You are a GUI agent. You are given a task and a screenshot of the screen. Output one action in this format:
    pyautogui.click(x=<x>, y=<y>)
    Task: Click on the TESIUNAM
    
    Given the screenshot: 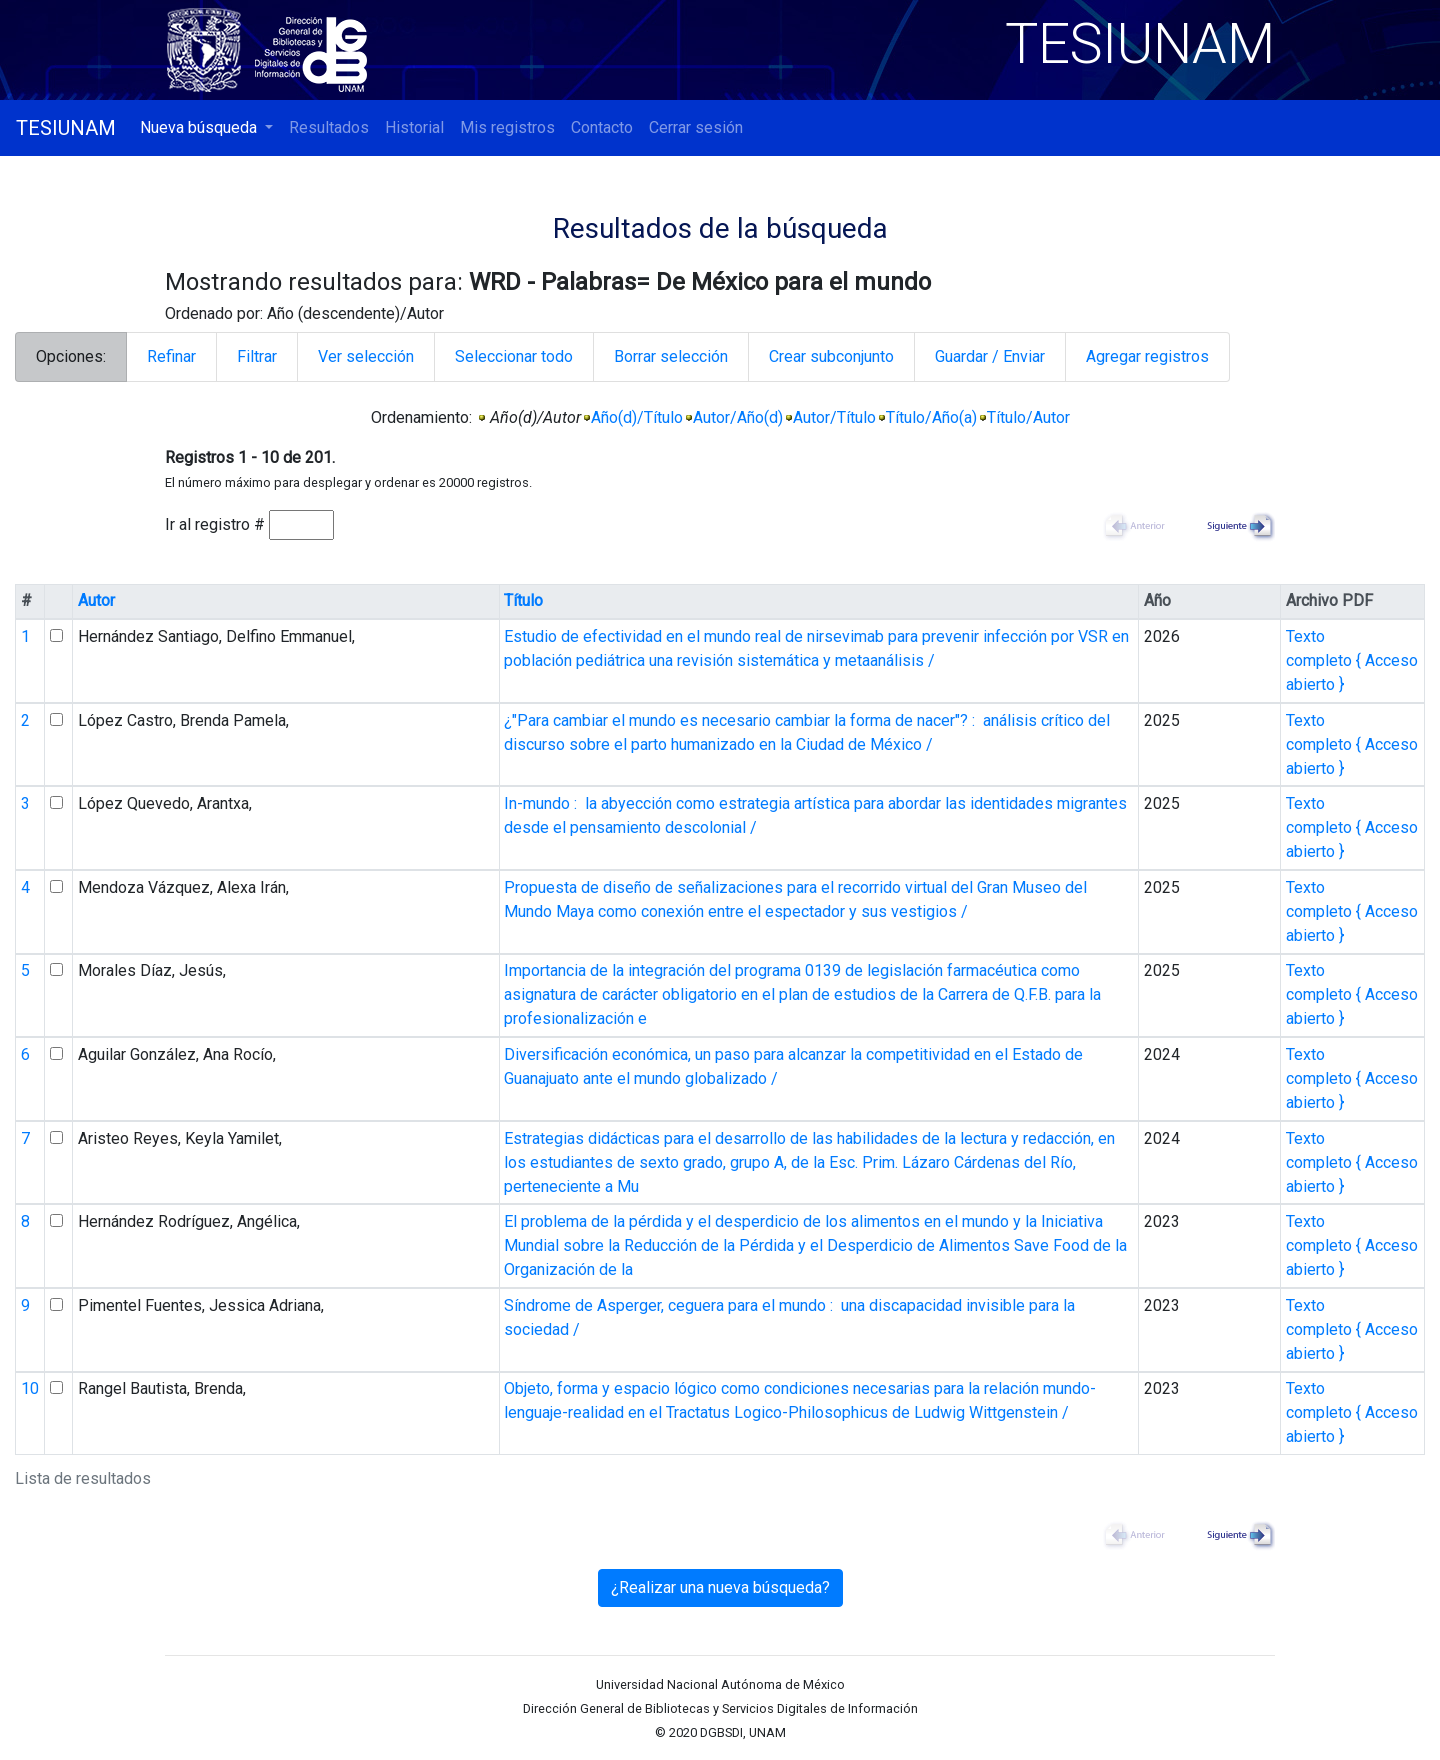 What is the action you would take?
    pyautogui.click(x=66, y=128)
    